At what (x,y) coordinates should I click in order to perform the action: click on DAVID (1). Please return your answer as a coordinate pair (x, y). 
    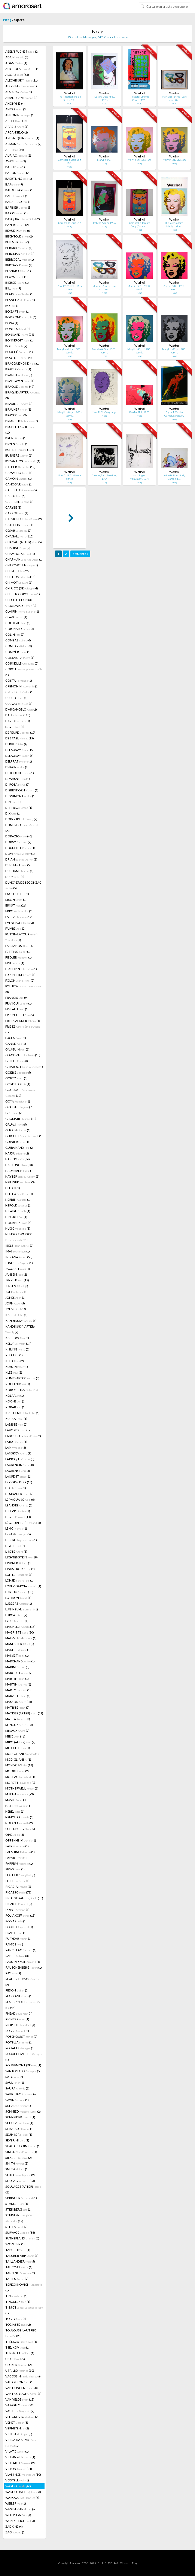
    Looking at the image, I should click on (17, 721).